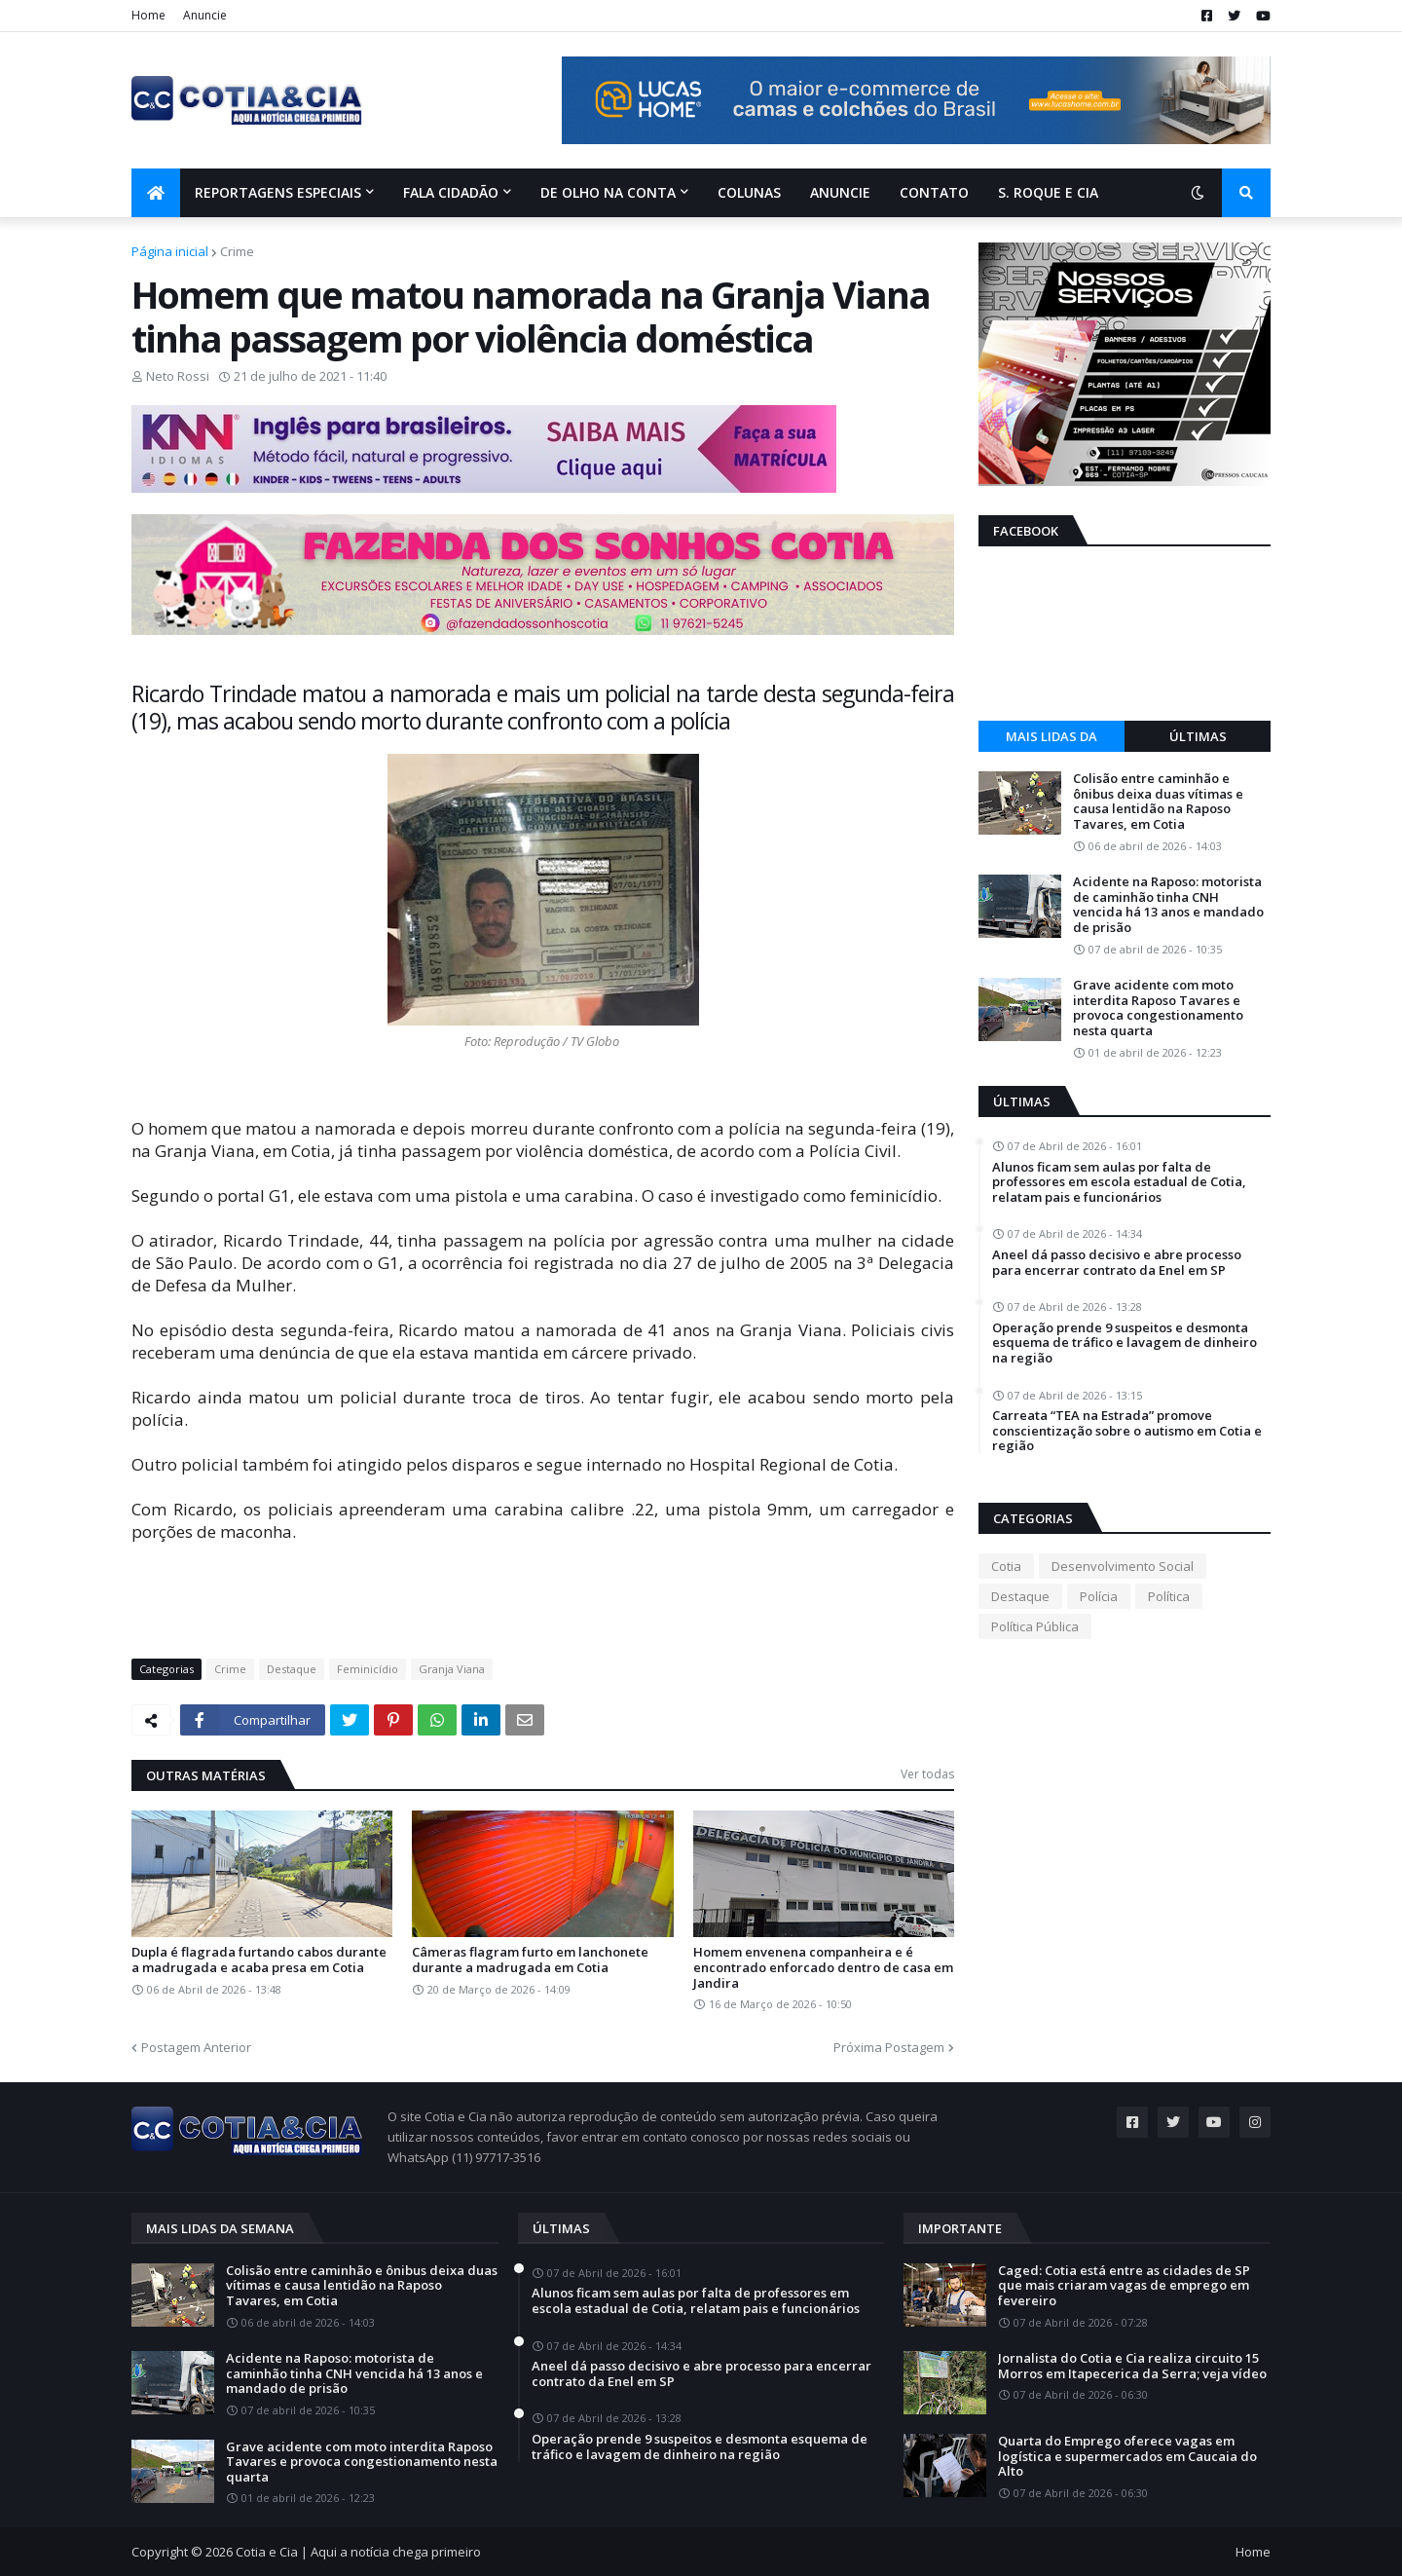  What do you see at coordinates (1099, 1596) in the screenshot?
I see `Polícia` at bounding box center [1099, 1596].